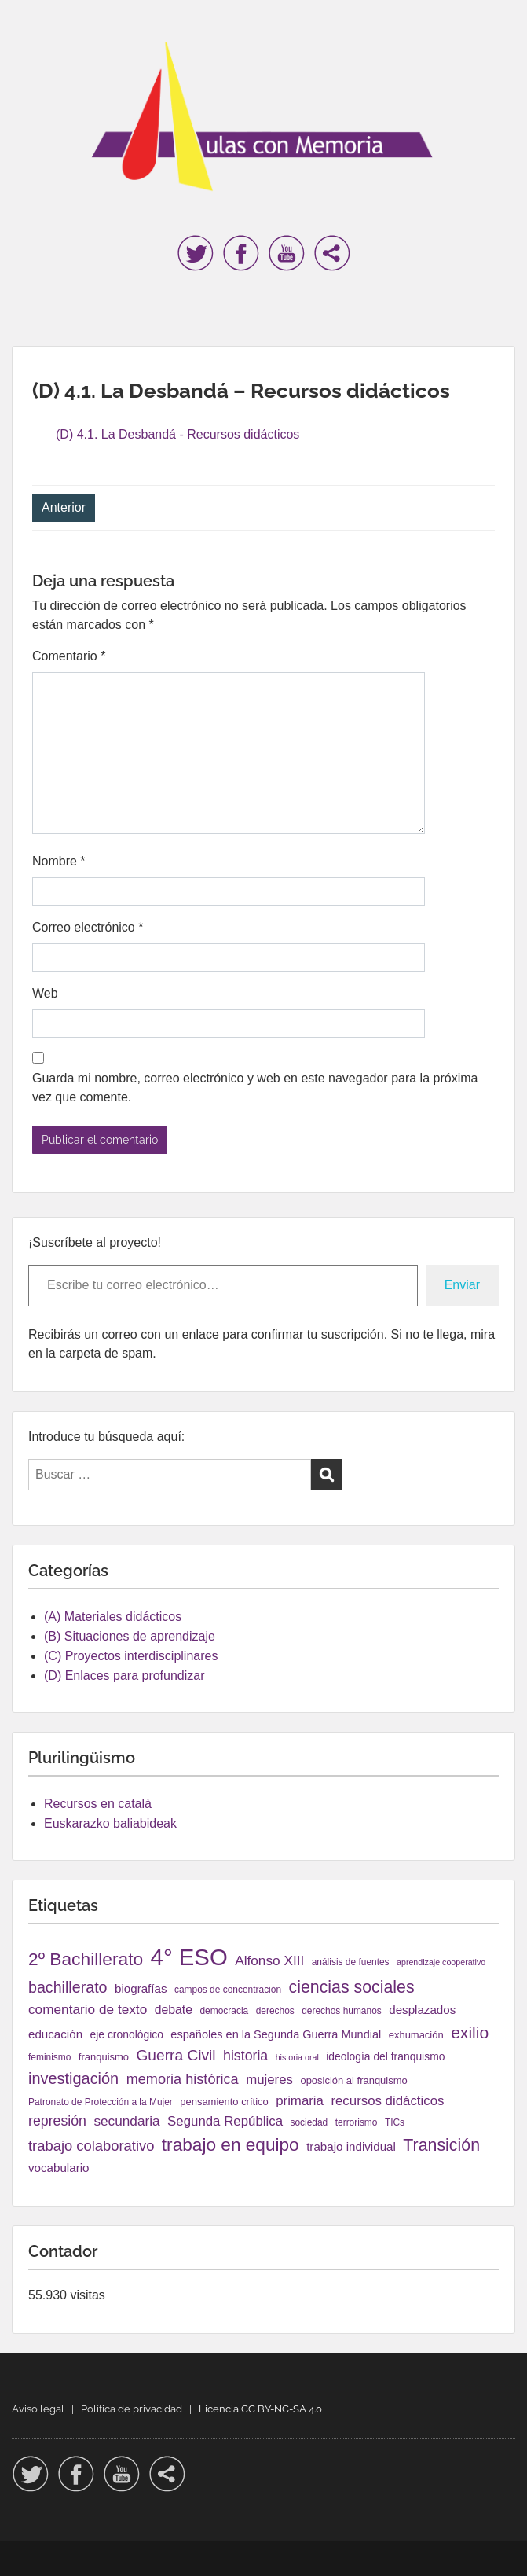 This screenshot has height=2576, width=527. I want to click on ideología del franquismo [ideología del franquismo (6 elementos)], so click(385, 2056).